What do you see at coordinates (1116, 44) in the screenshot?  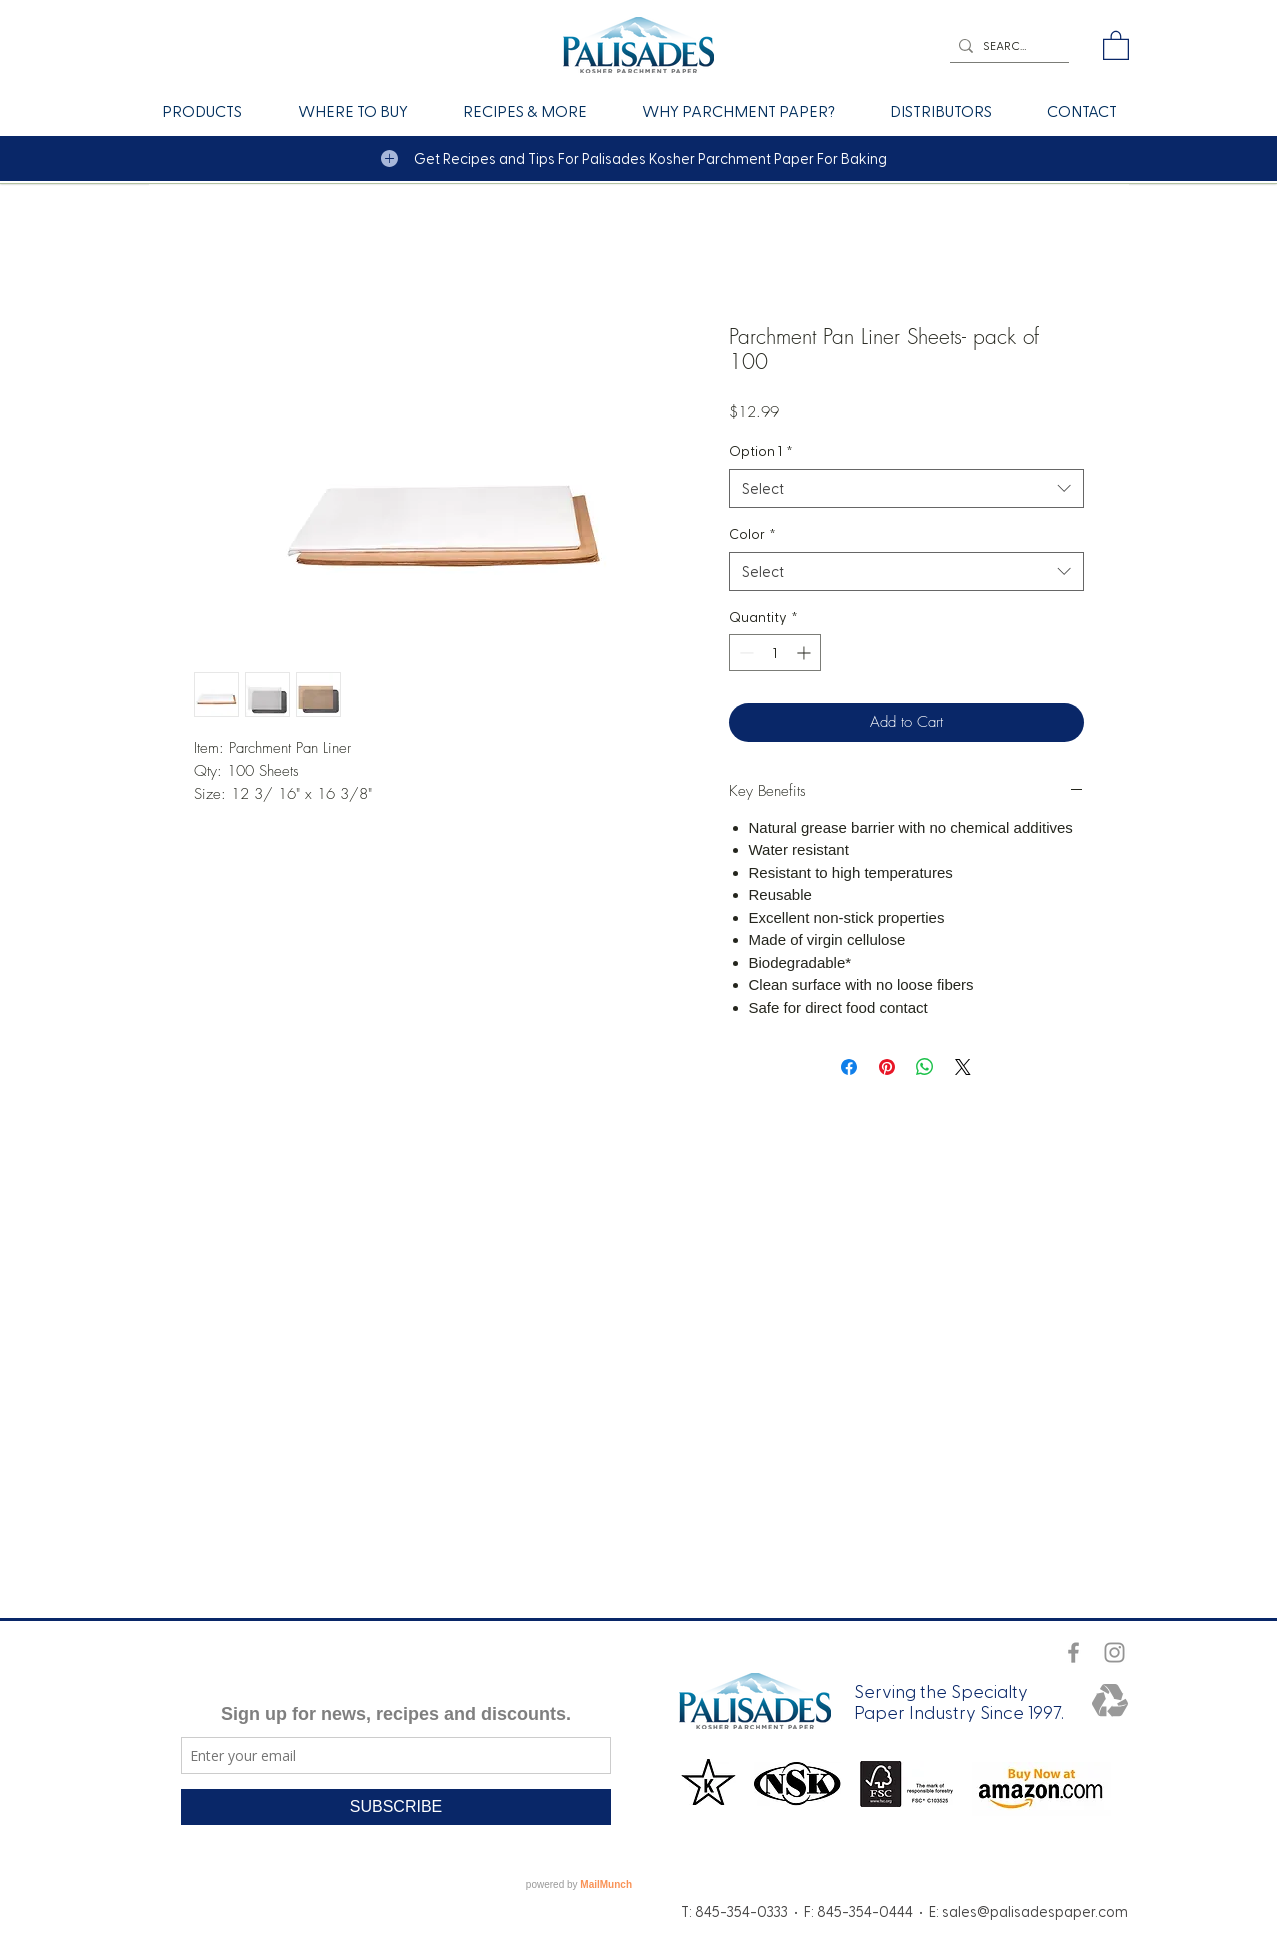 I see `[button]` at bounding box center [1116, 44].